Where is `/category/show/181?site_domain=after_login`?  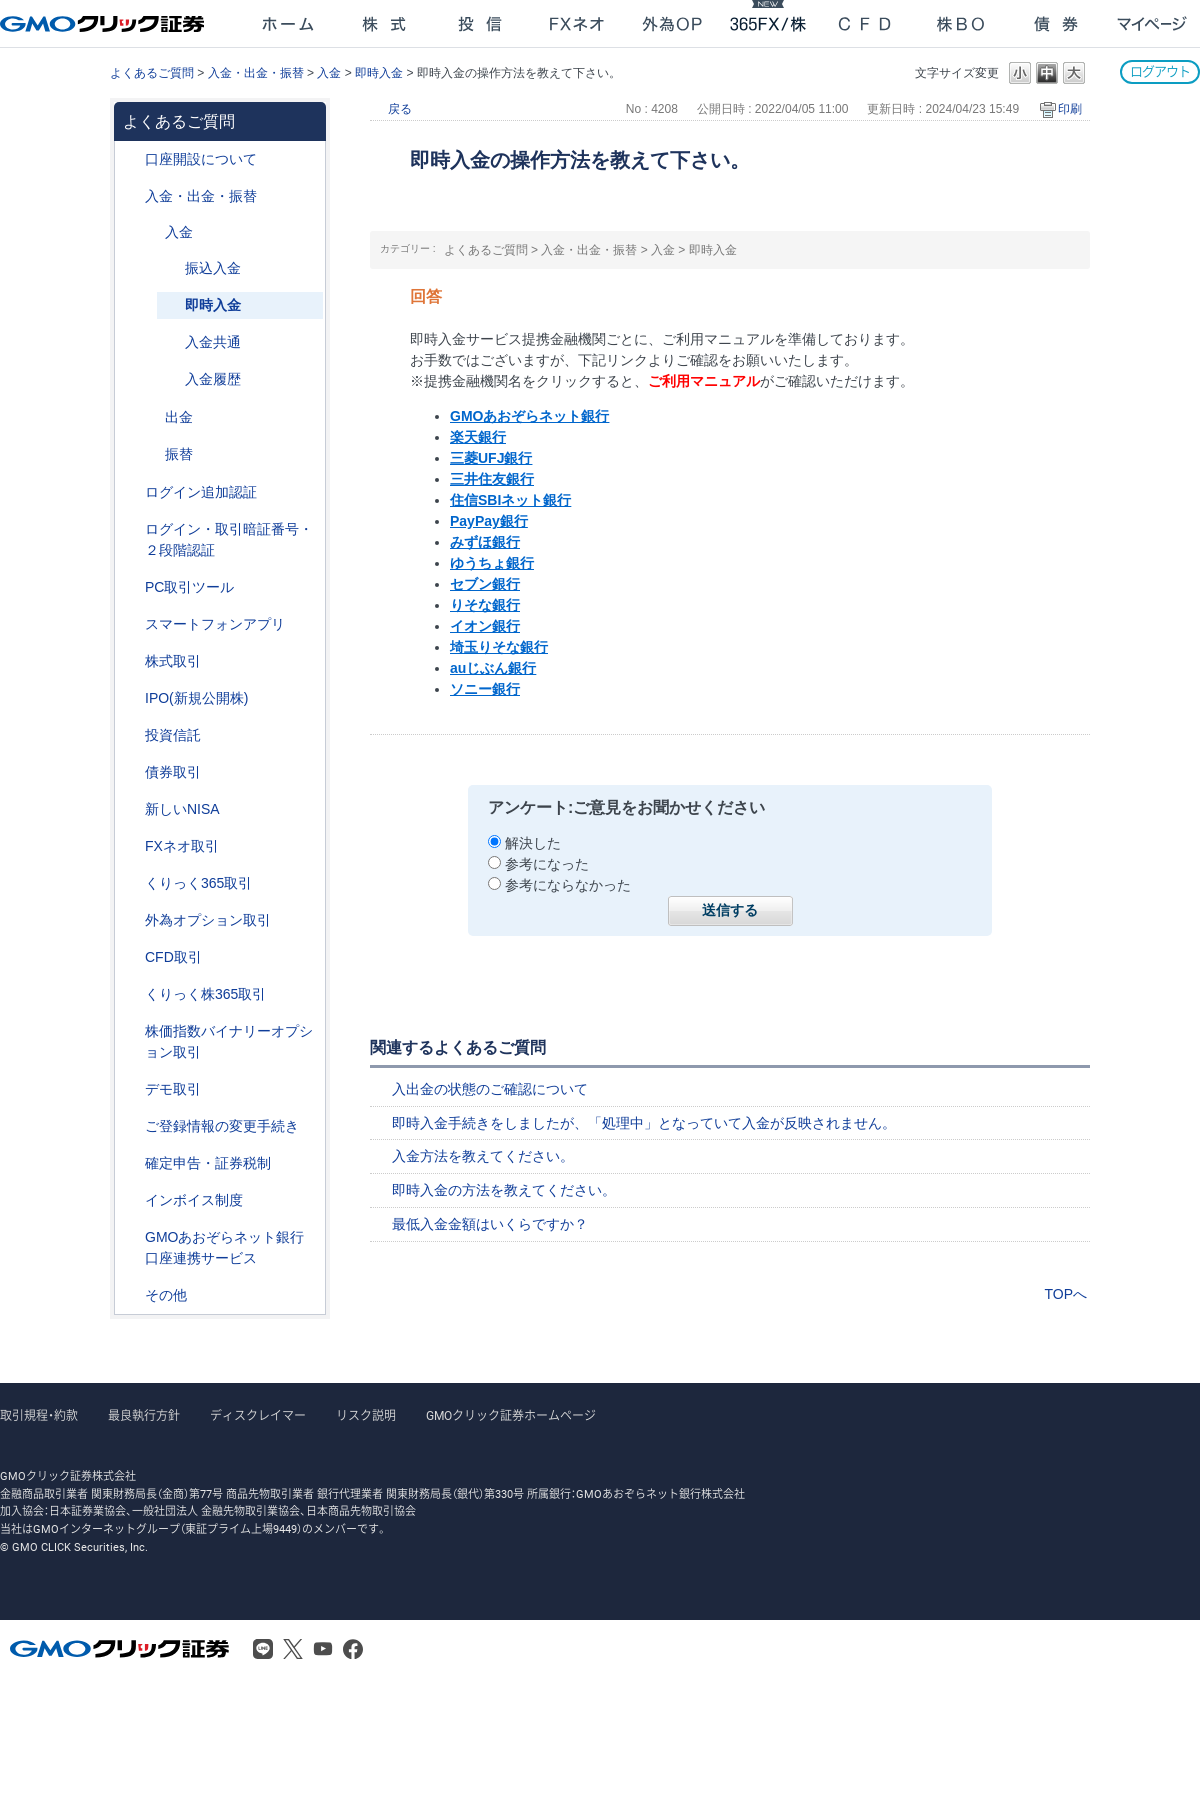
/category/show/181?site_domain=after_login is located at coordinates (151, 232).